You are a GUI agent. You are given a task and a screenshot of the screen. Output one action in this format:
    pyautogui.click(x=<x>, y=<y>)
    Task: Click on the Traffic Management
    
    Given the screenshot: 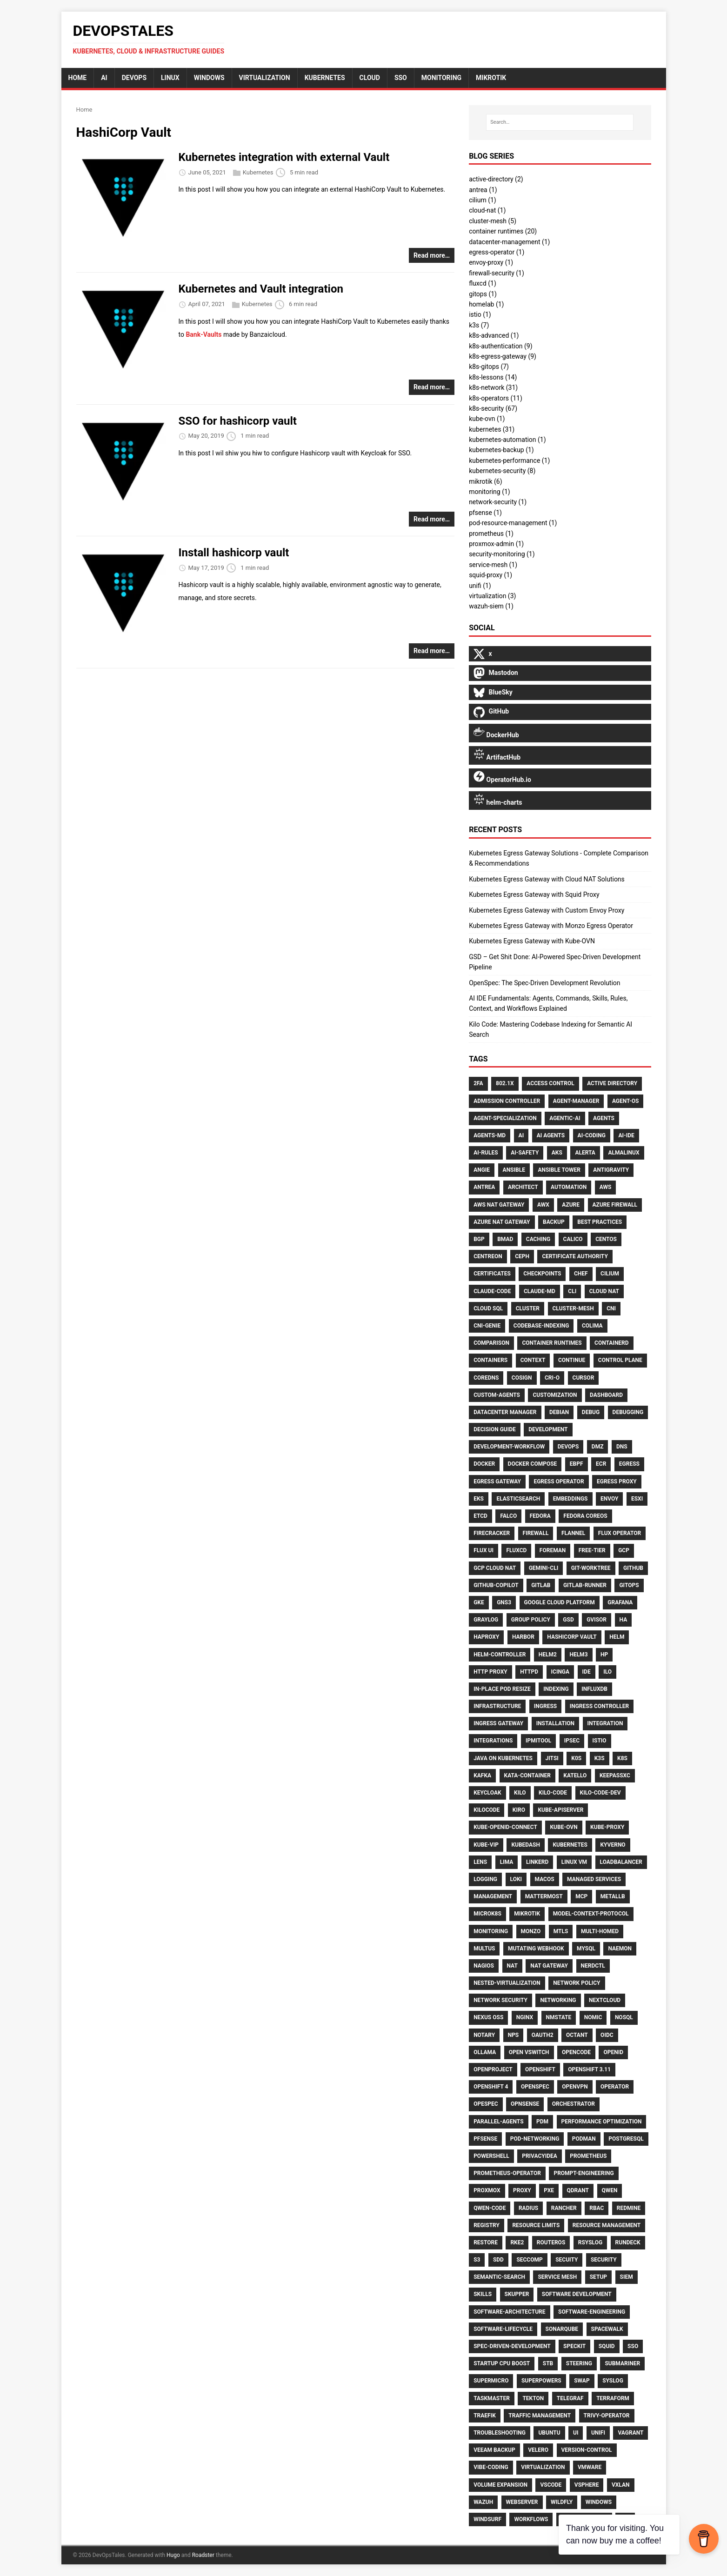 What is the action you would take?
    pyautogui.click(x=539, y=2415)
    